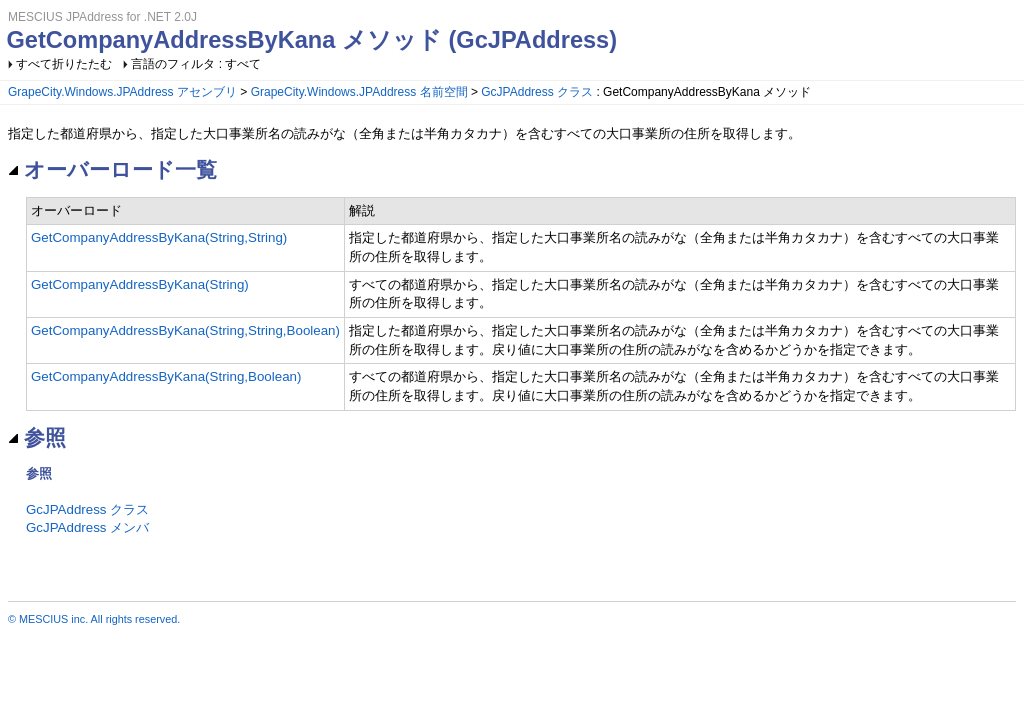 This screenshot has width=1024, height=720. What do you see at coordinates (196, 64) in the screenshot?
I see `言語のフィルタ : すべて` at bounding box center [196, 64].